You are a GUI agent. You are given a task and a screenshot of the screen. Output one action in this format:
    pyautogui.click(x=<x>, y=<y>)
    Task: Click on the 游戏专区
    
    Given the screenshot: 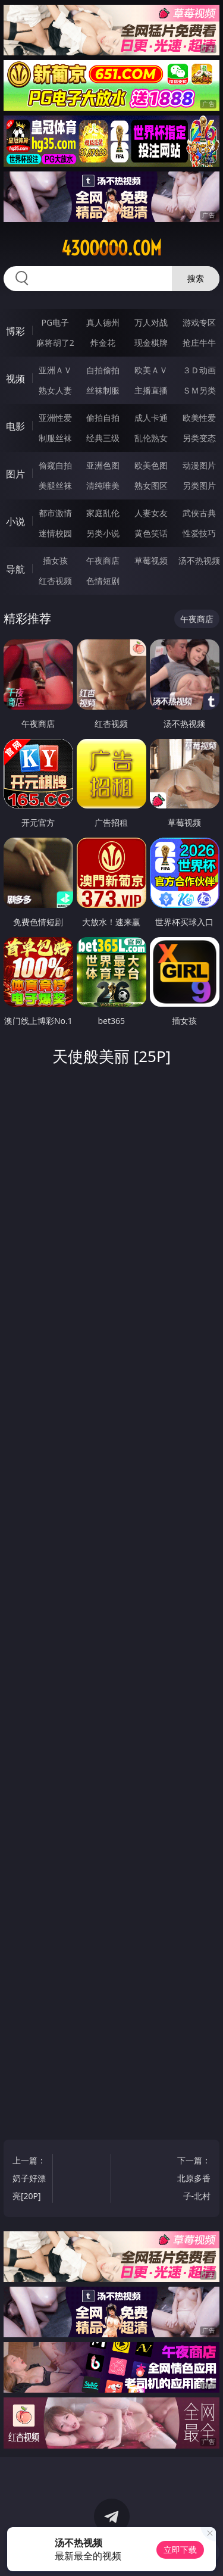 What is the action you would take?
    pyautogui.click(x=199, y=322)
    